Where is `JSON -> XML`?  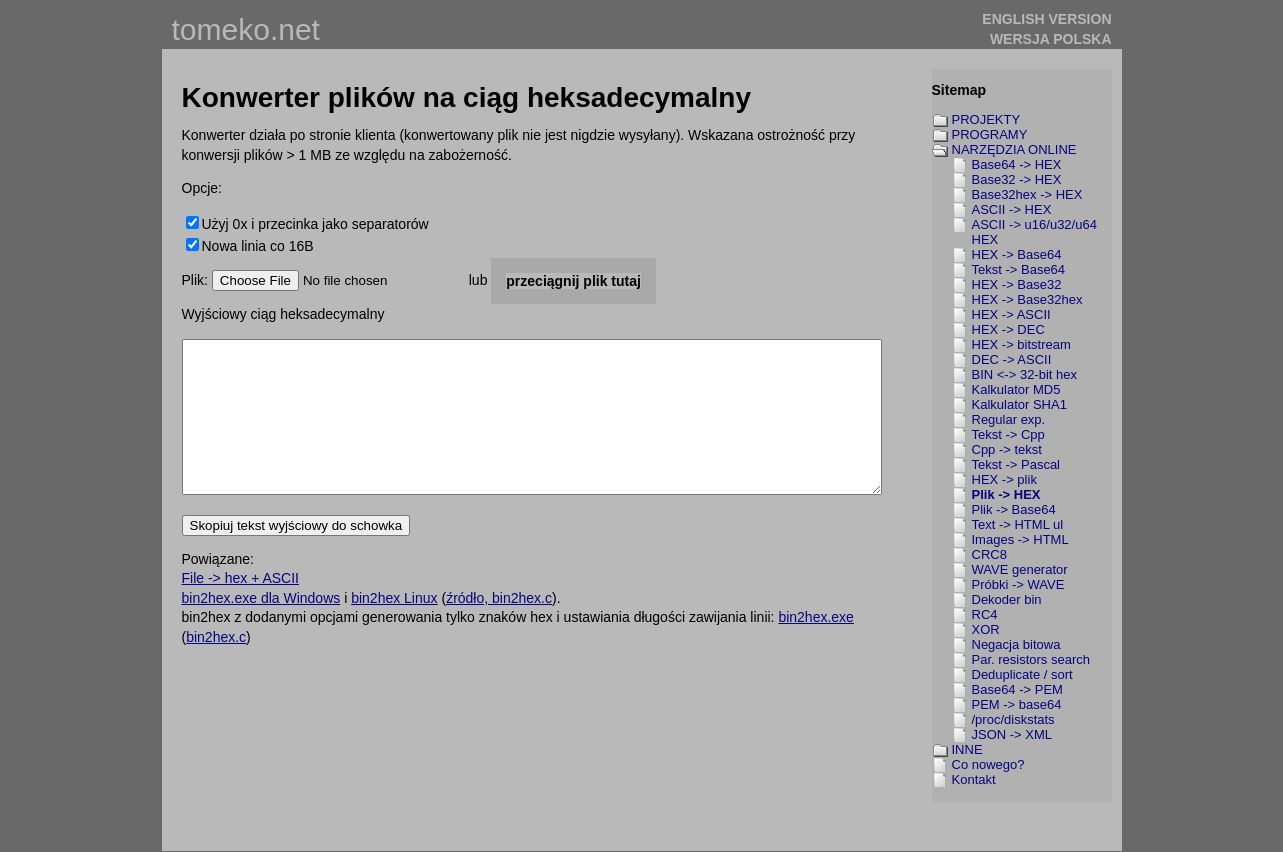
JSON -> XML is located at coordinates (1012, 734).